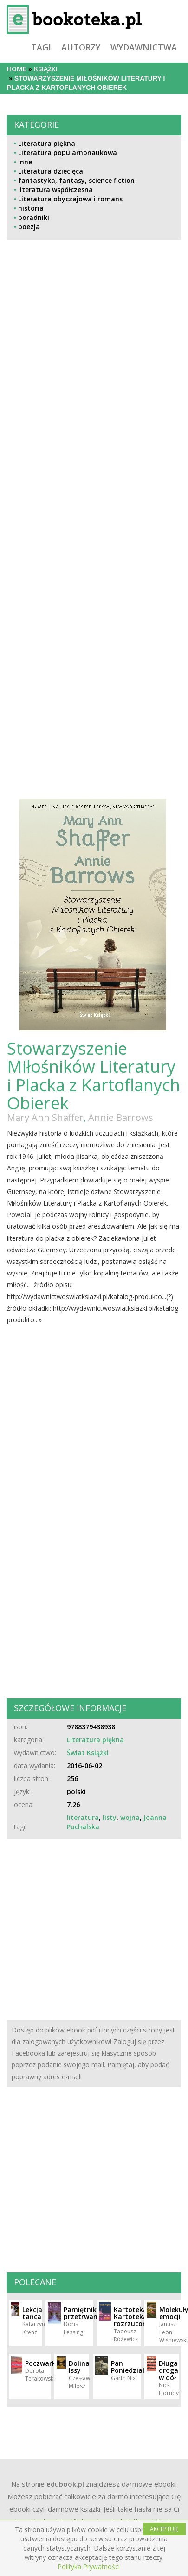 The width and height of the screenshot is (188, 2576). Describe the element at coordinates (16, 68) in the screenshot. I see `Home` at that location.